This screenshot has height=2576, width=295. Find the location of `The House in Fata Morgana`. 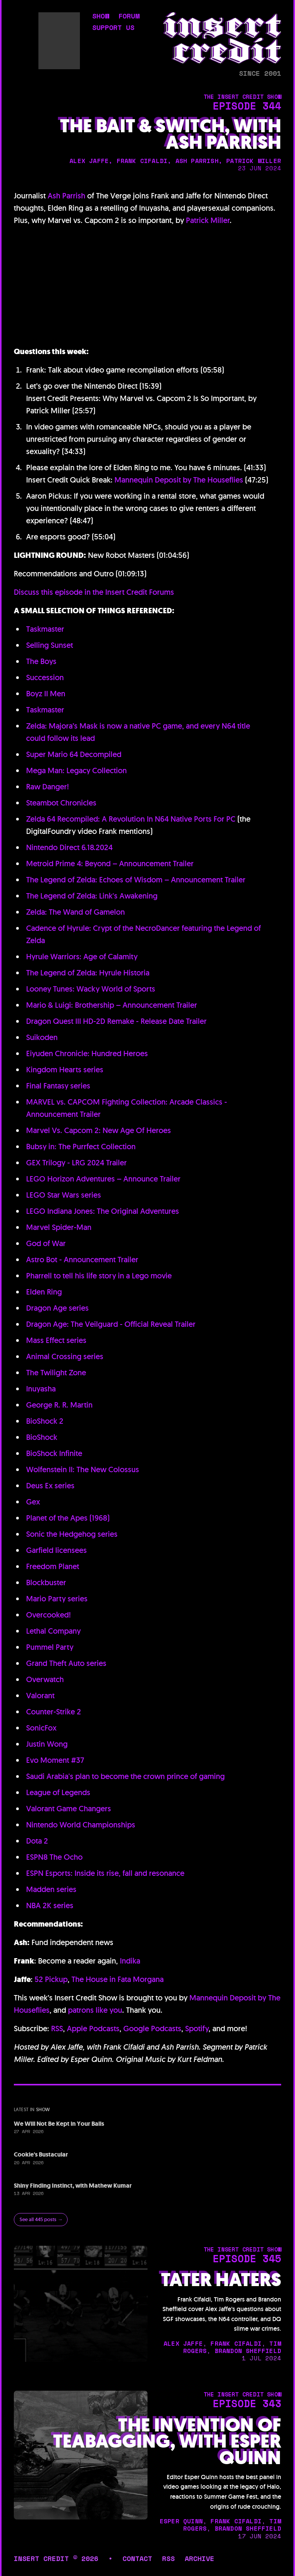

The House in Fata Morgana is located at coordinates (117, 1979).